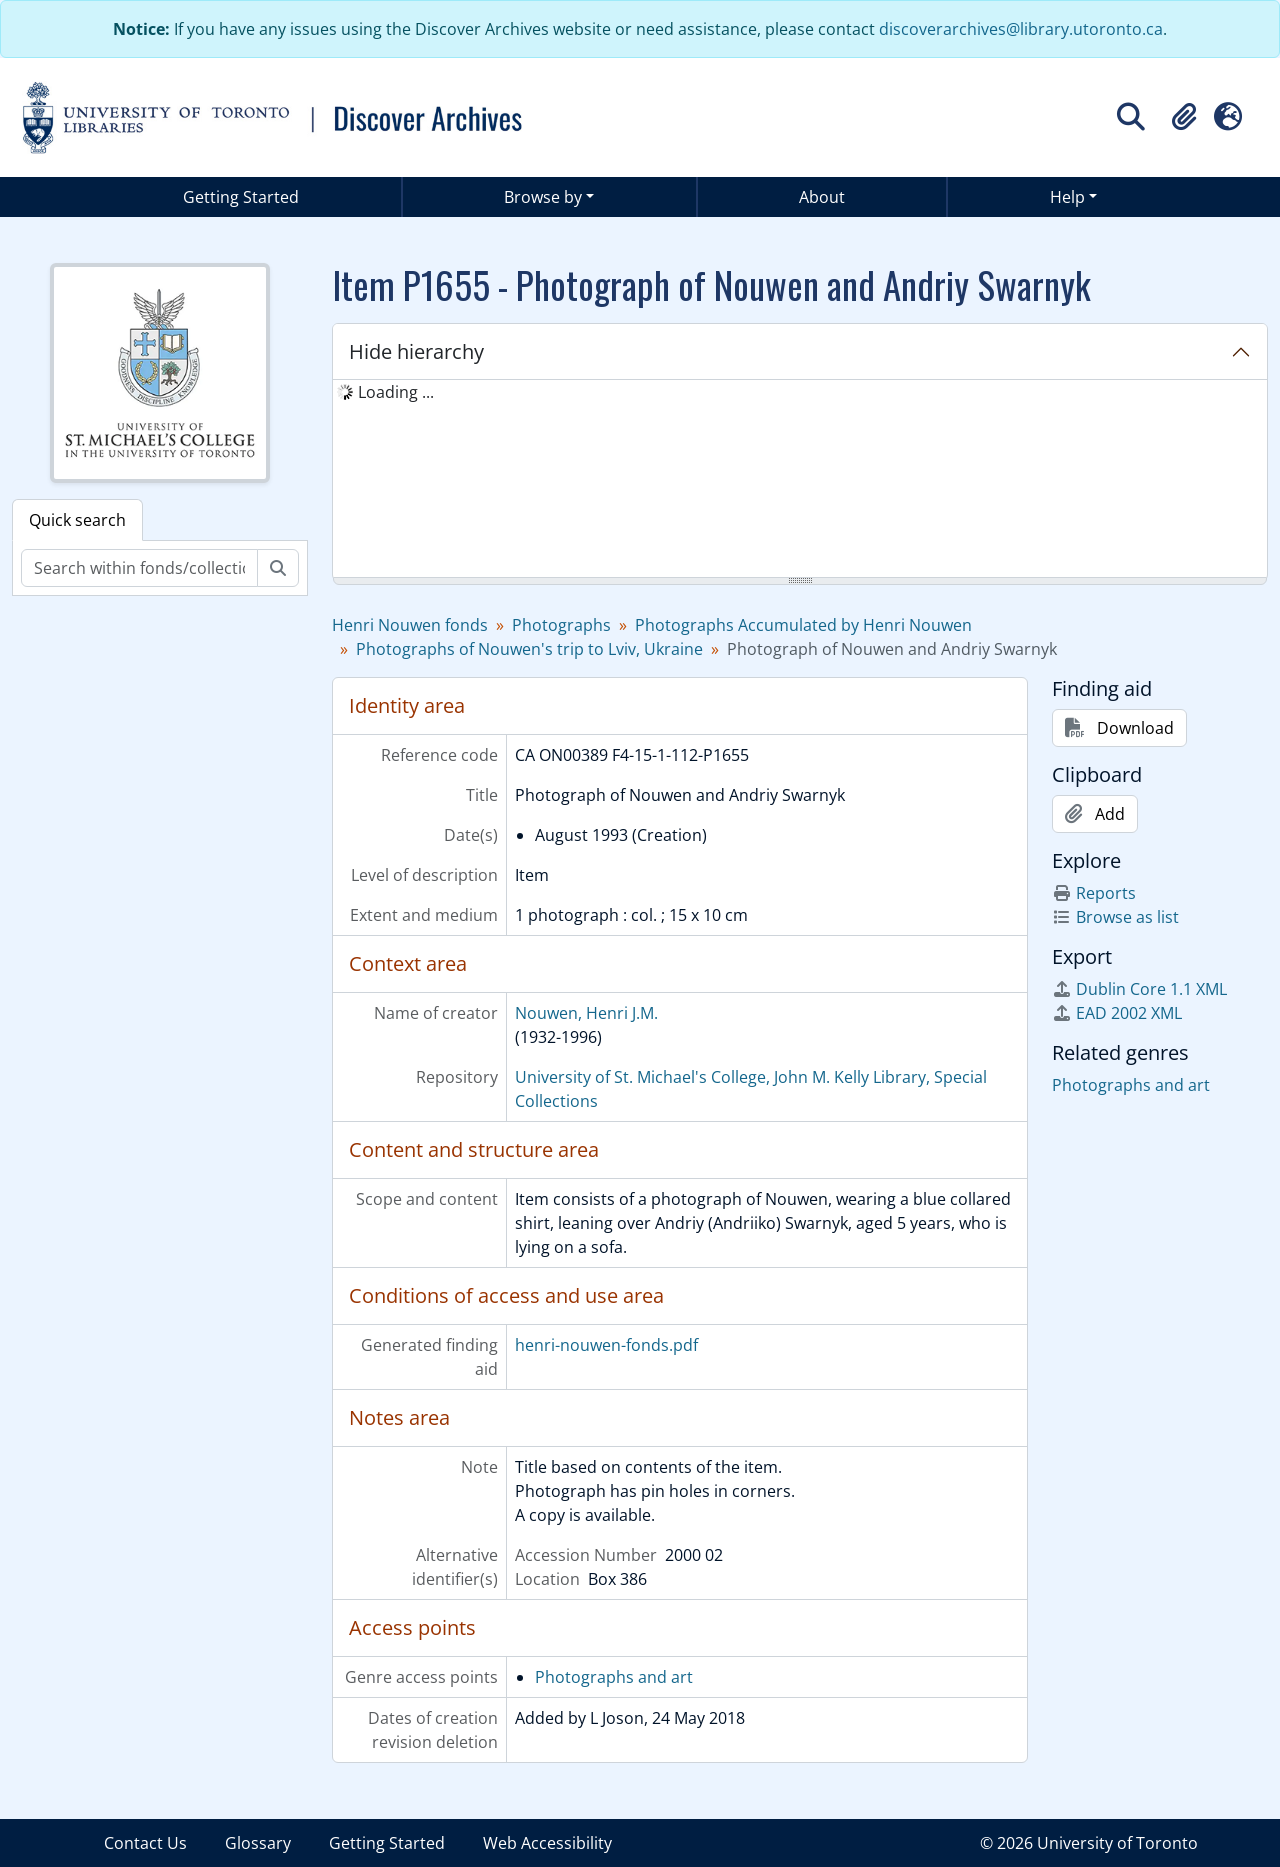  I want to click on [button], so click(1184, 117).